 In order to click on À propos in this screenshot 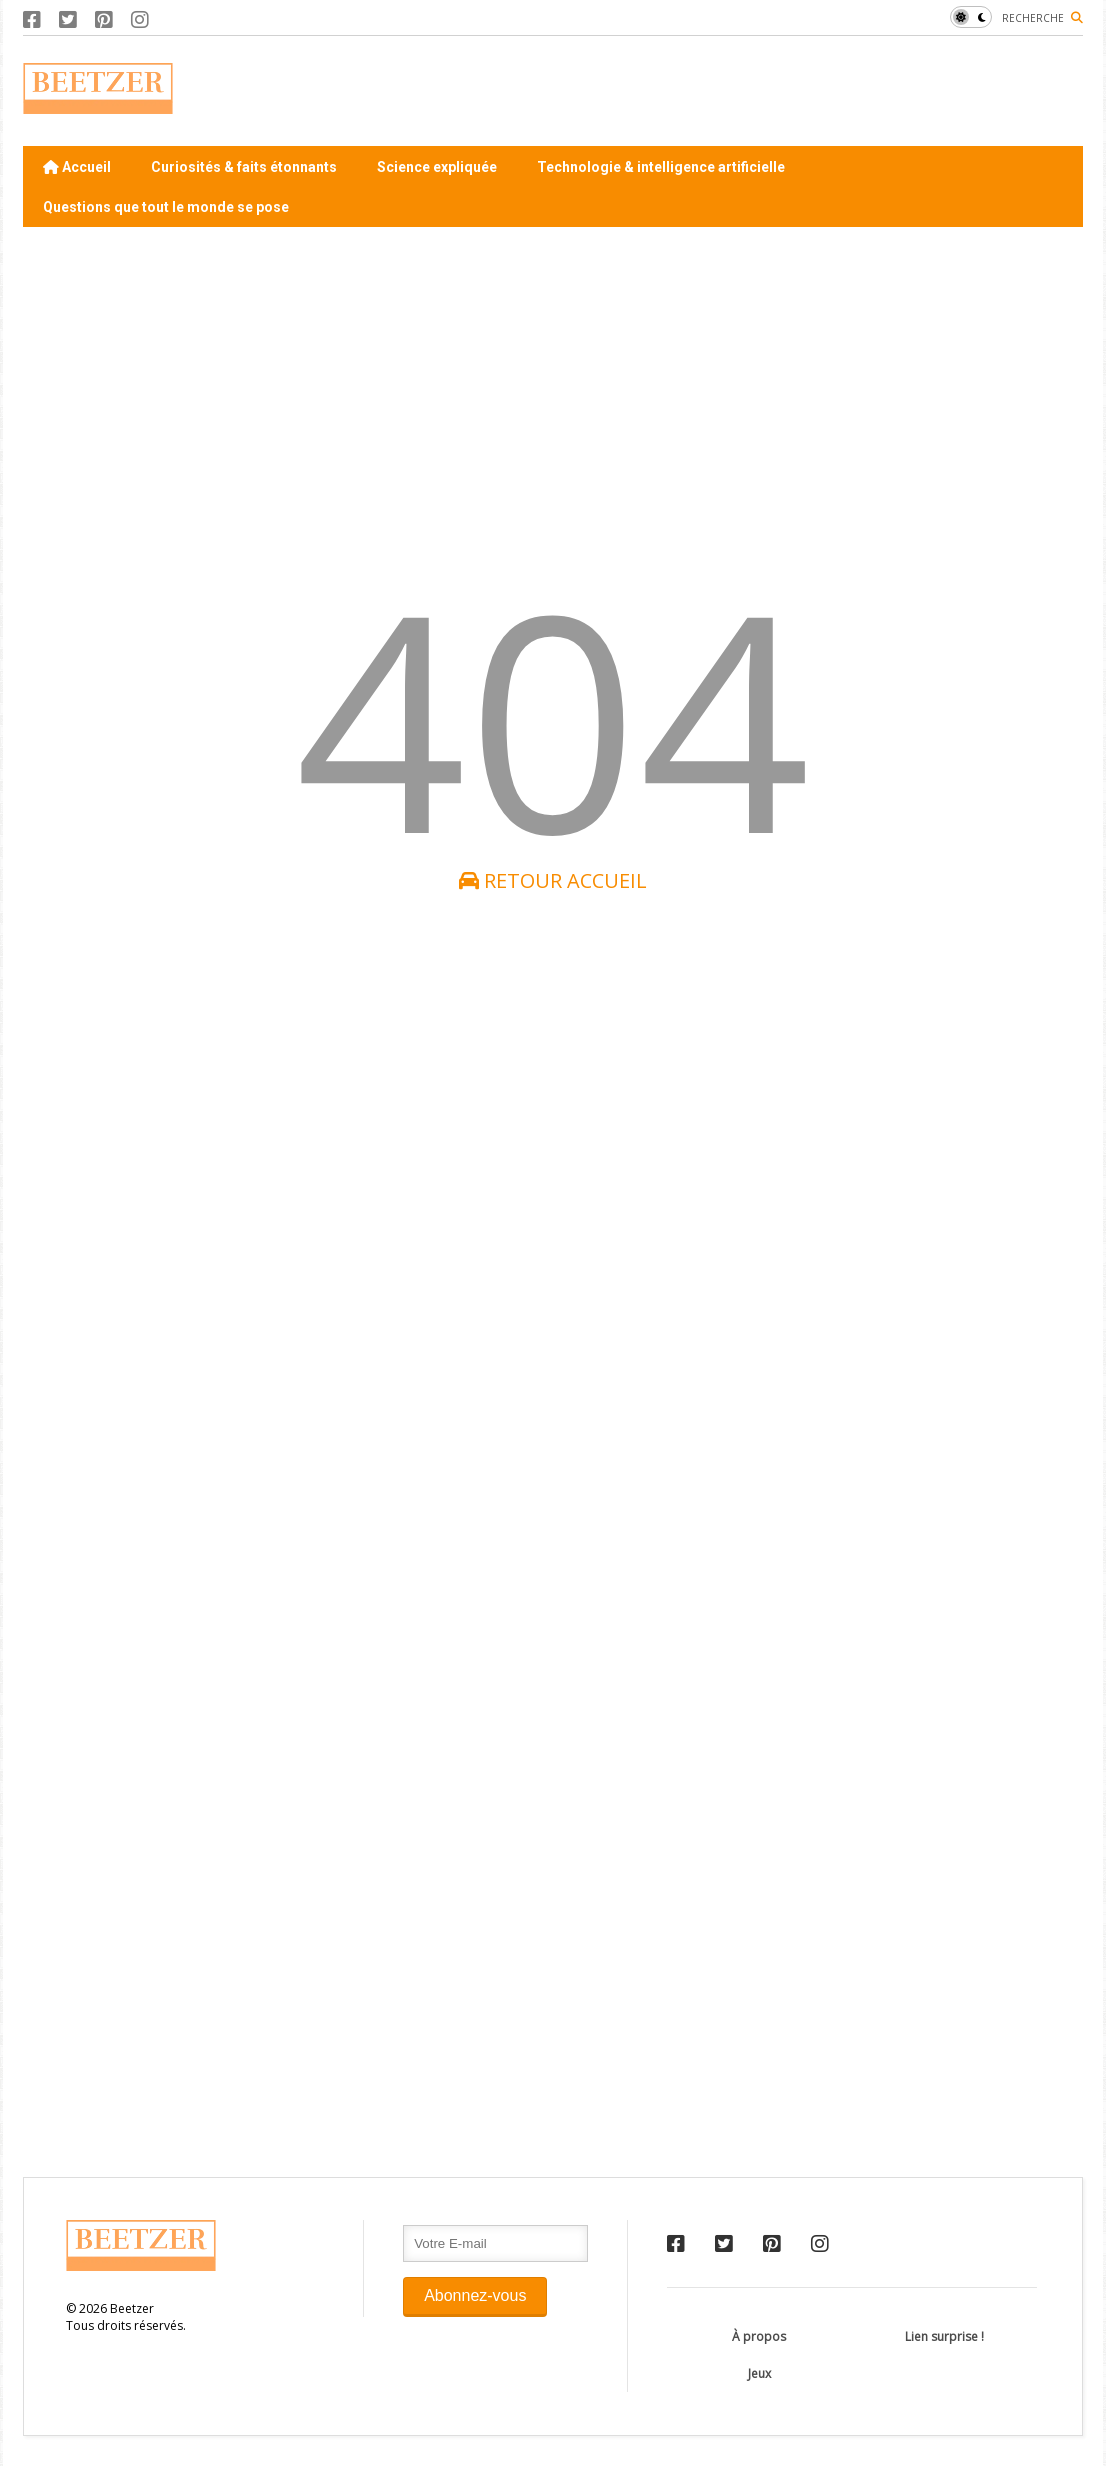, I will do `click(759, 2336)`.